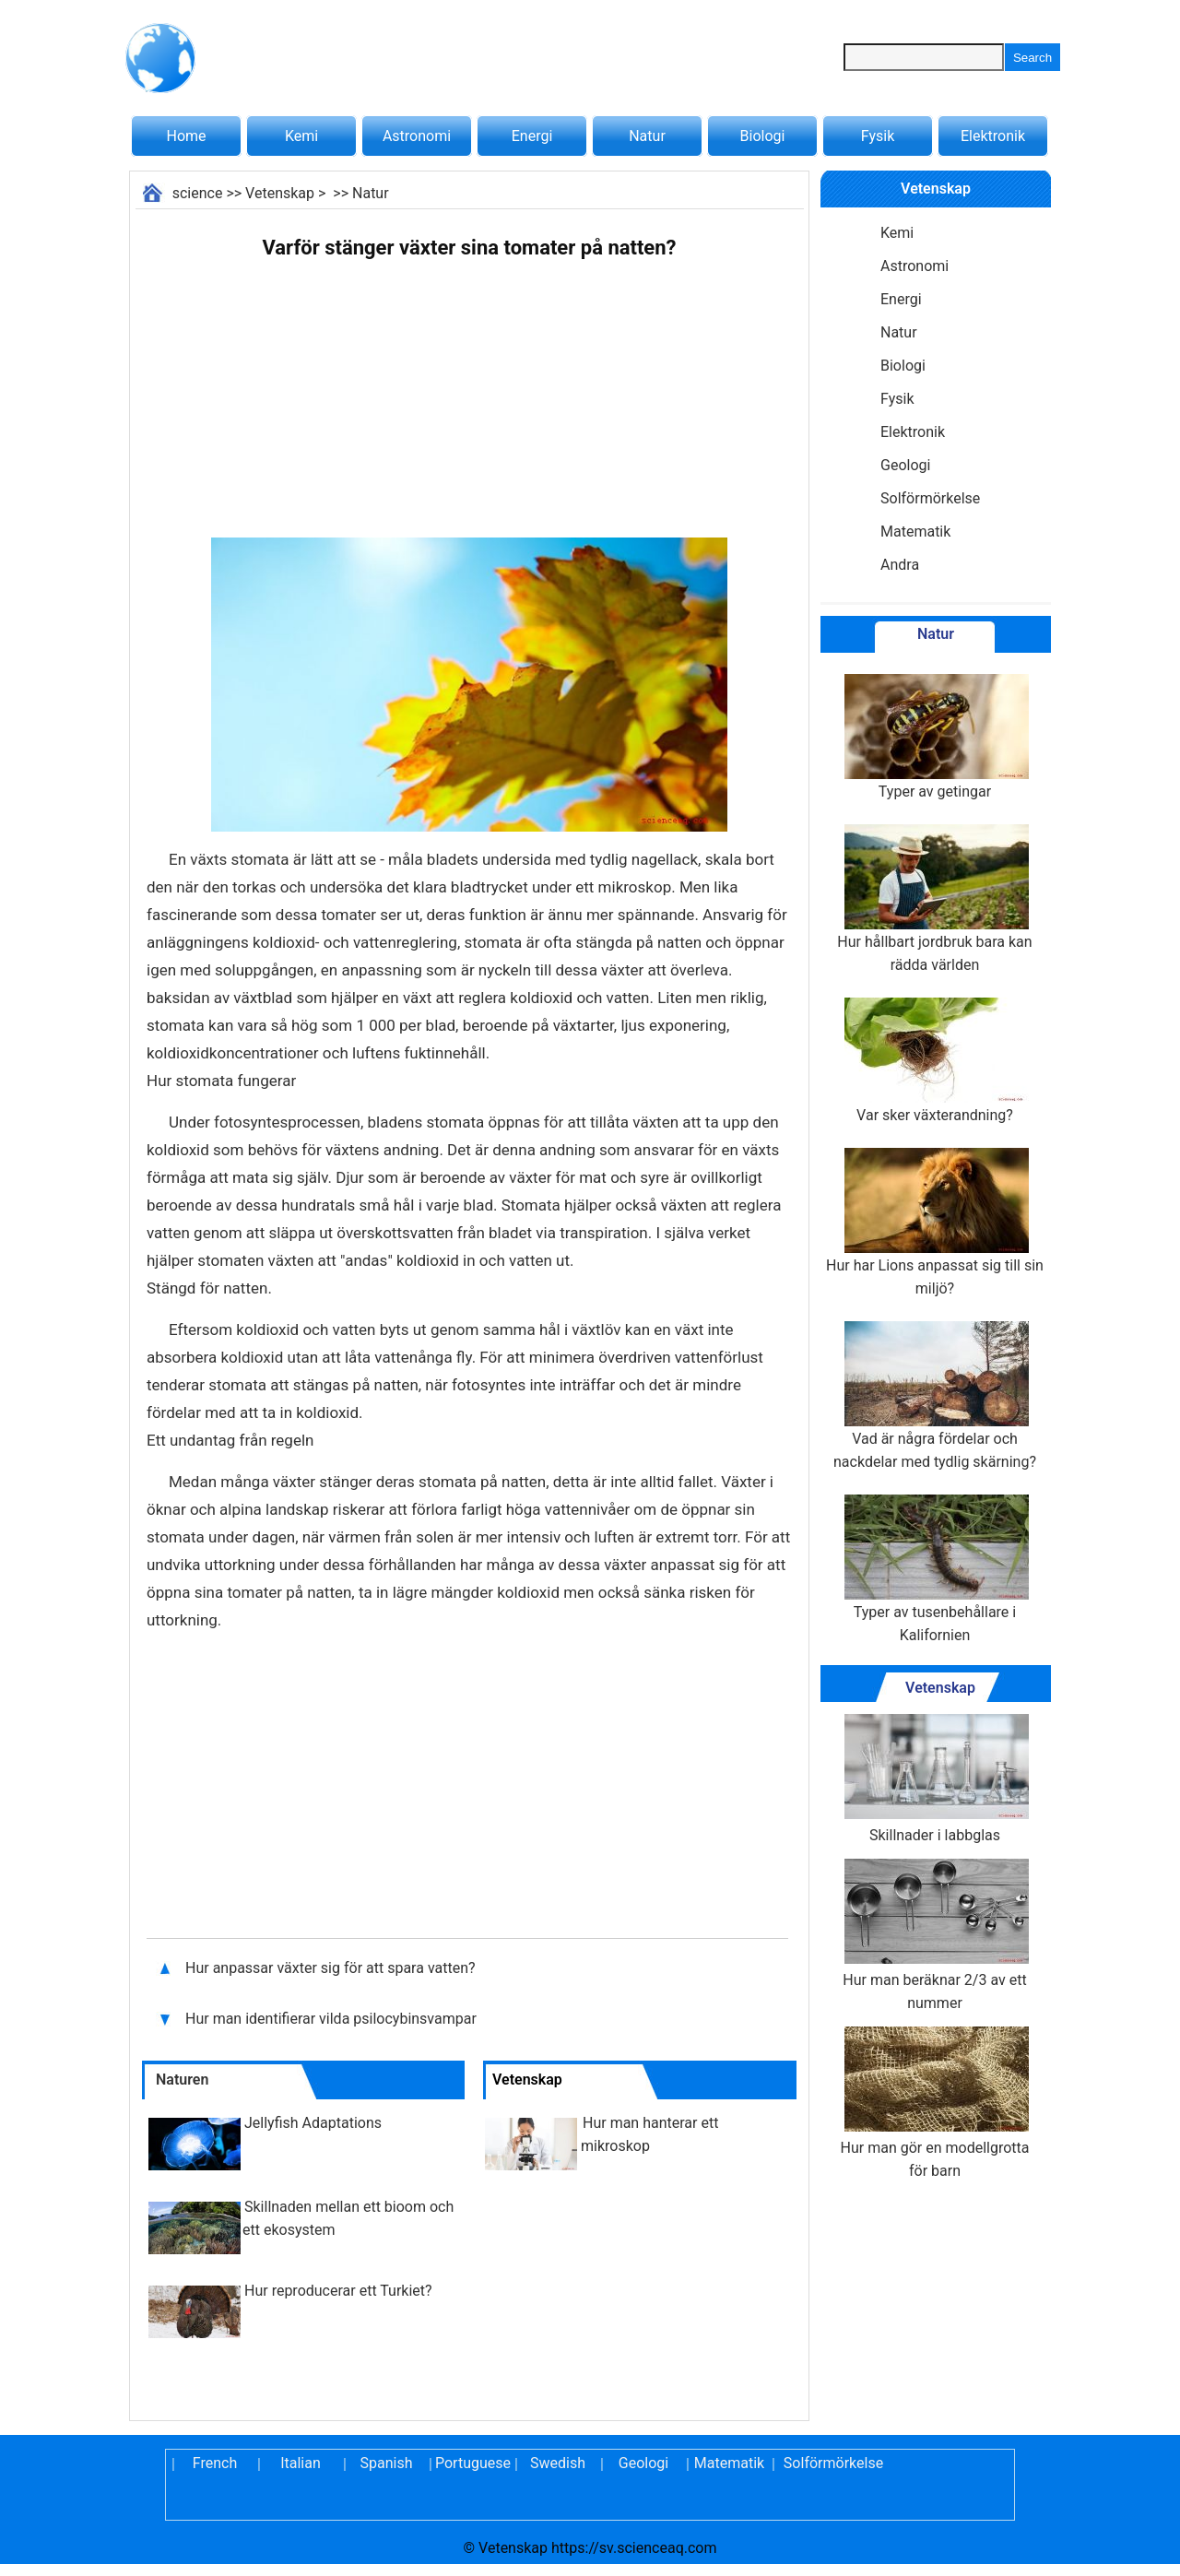 The height and width of the screenshot is (2576, 1180). Describe the element at coordinates (935, 1061) in the screenshot. I see `Var sker växterandning?` at that location.